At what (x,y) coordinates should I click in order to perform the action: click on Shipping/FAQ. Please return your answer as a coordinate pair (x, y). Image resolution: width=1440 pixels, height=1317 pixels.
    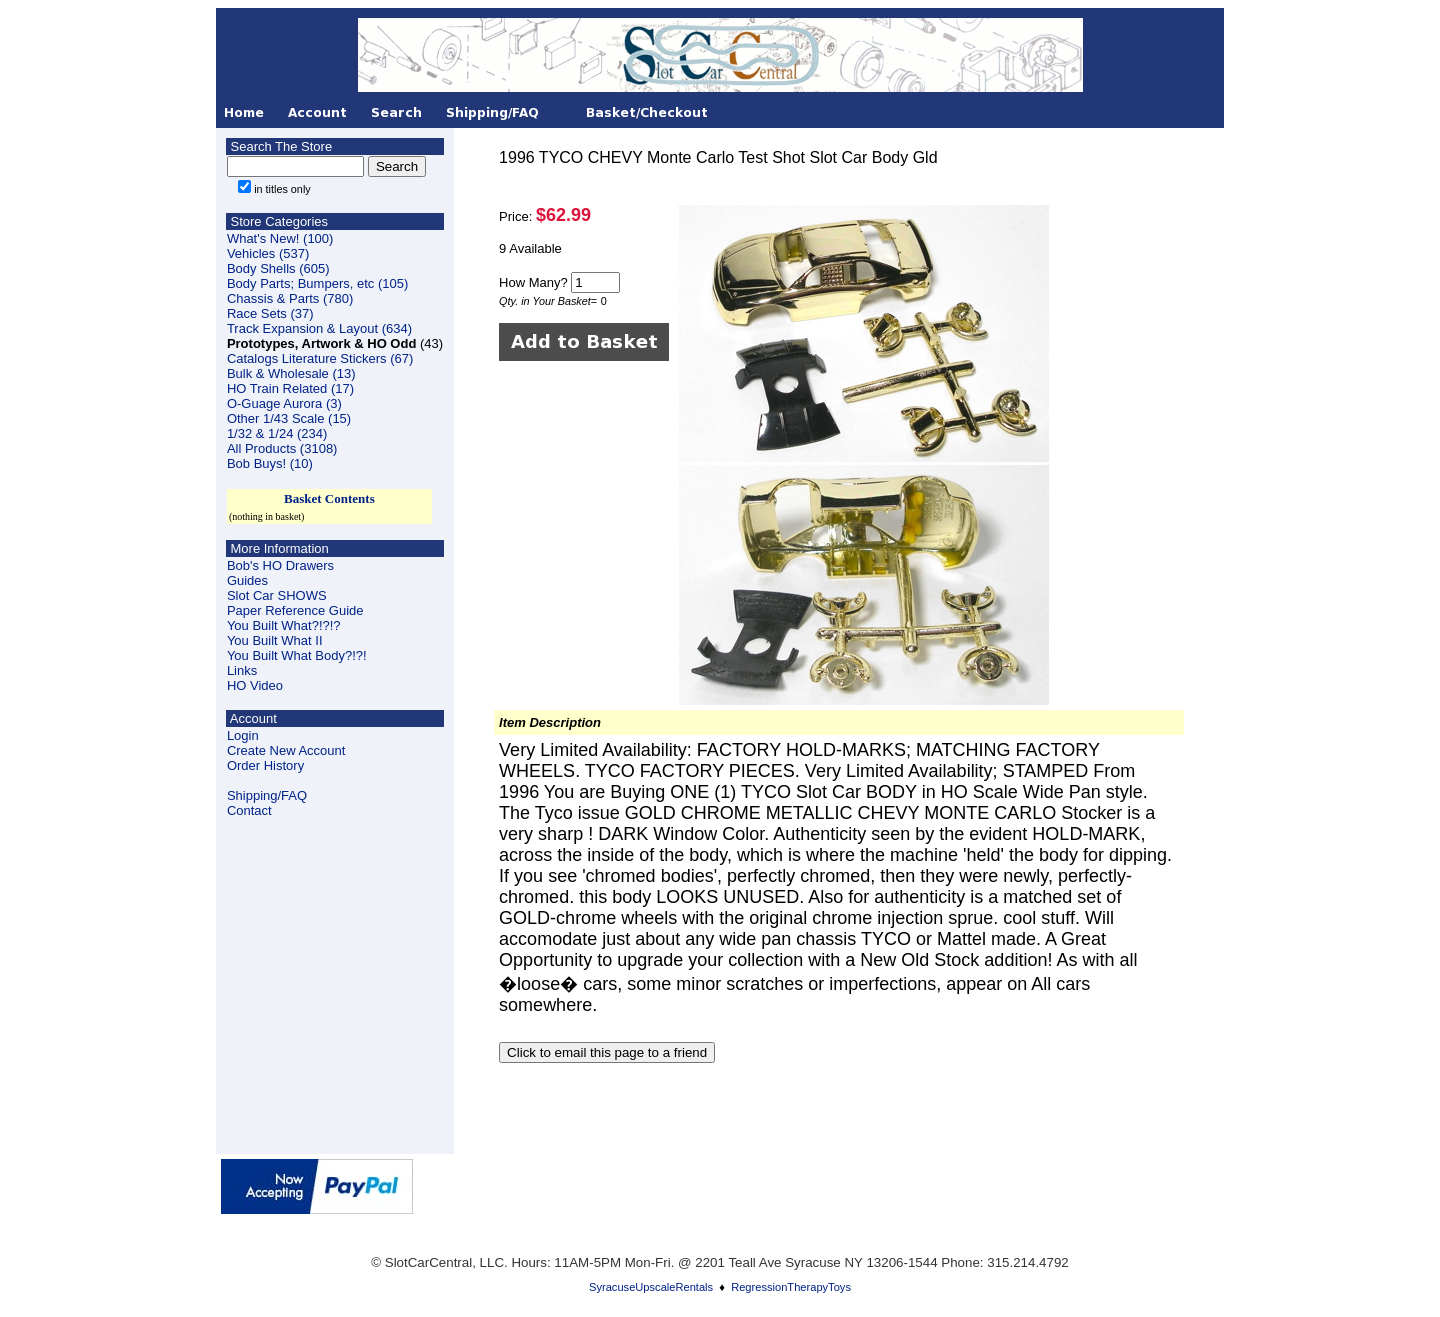
    Looking at the image, I should click on (267, 795).